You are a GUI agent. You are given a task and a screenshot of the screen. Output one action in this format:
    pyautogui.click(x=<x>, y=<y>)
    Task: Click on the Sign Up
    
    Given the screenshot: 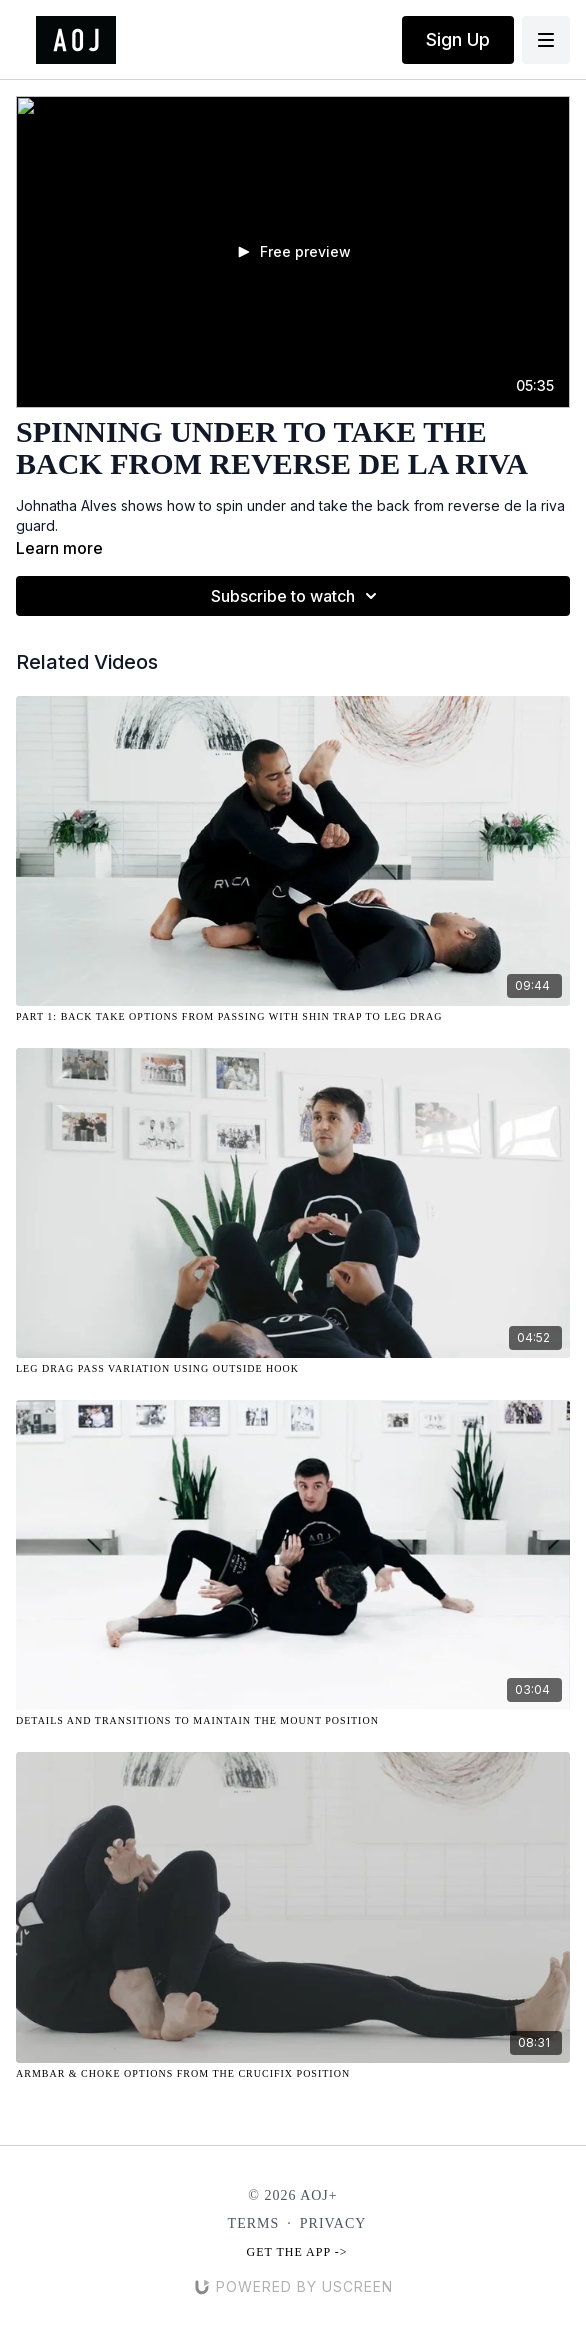 What is the action you would take?
    pyautogui.click(x=458, y=39)
    